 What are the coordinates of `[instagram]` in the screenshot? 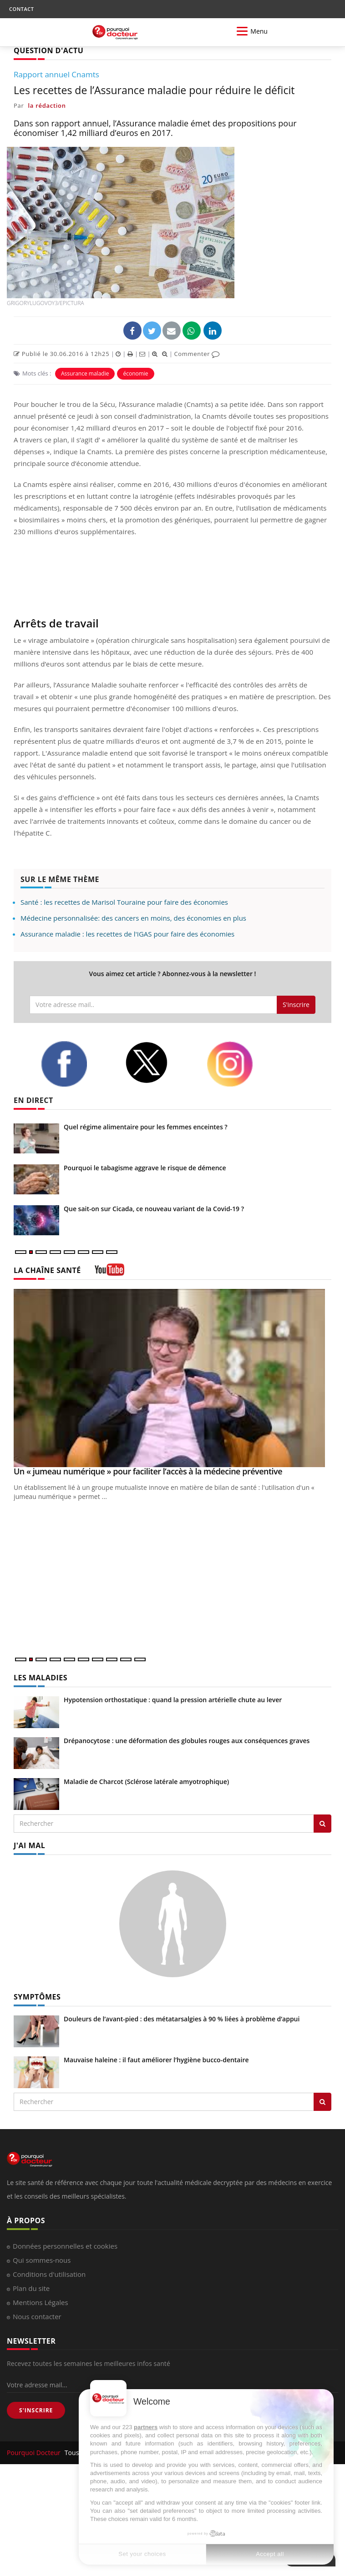 It's located at (241, 1064).